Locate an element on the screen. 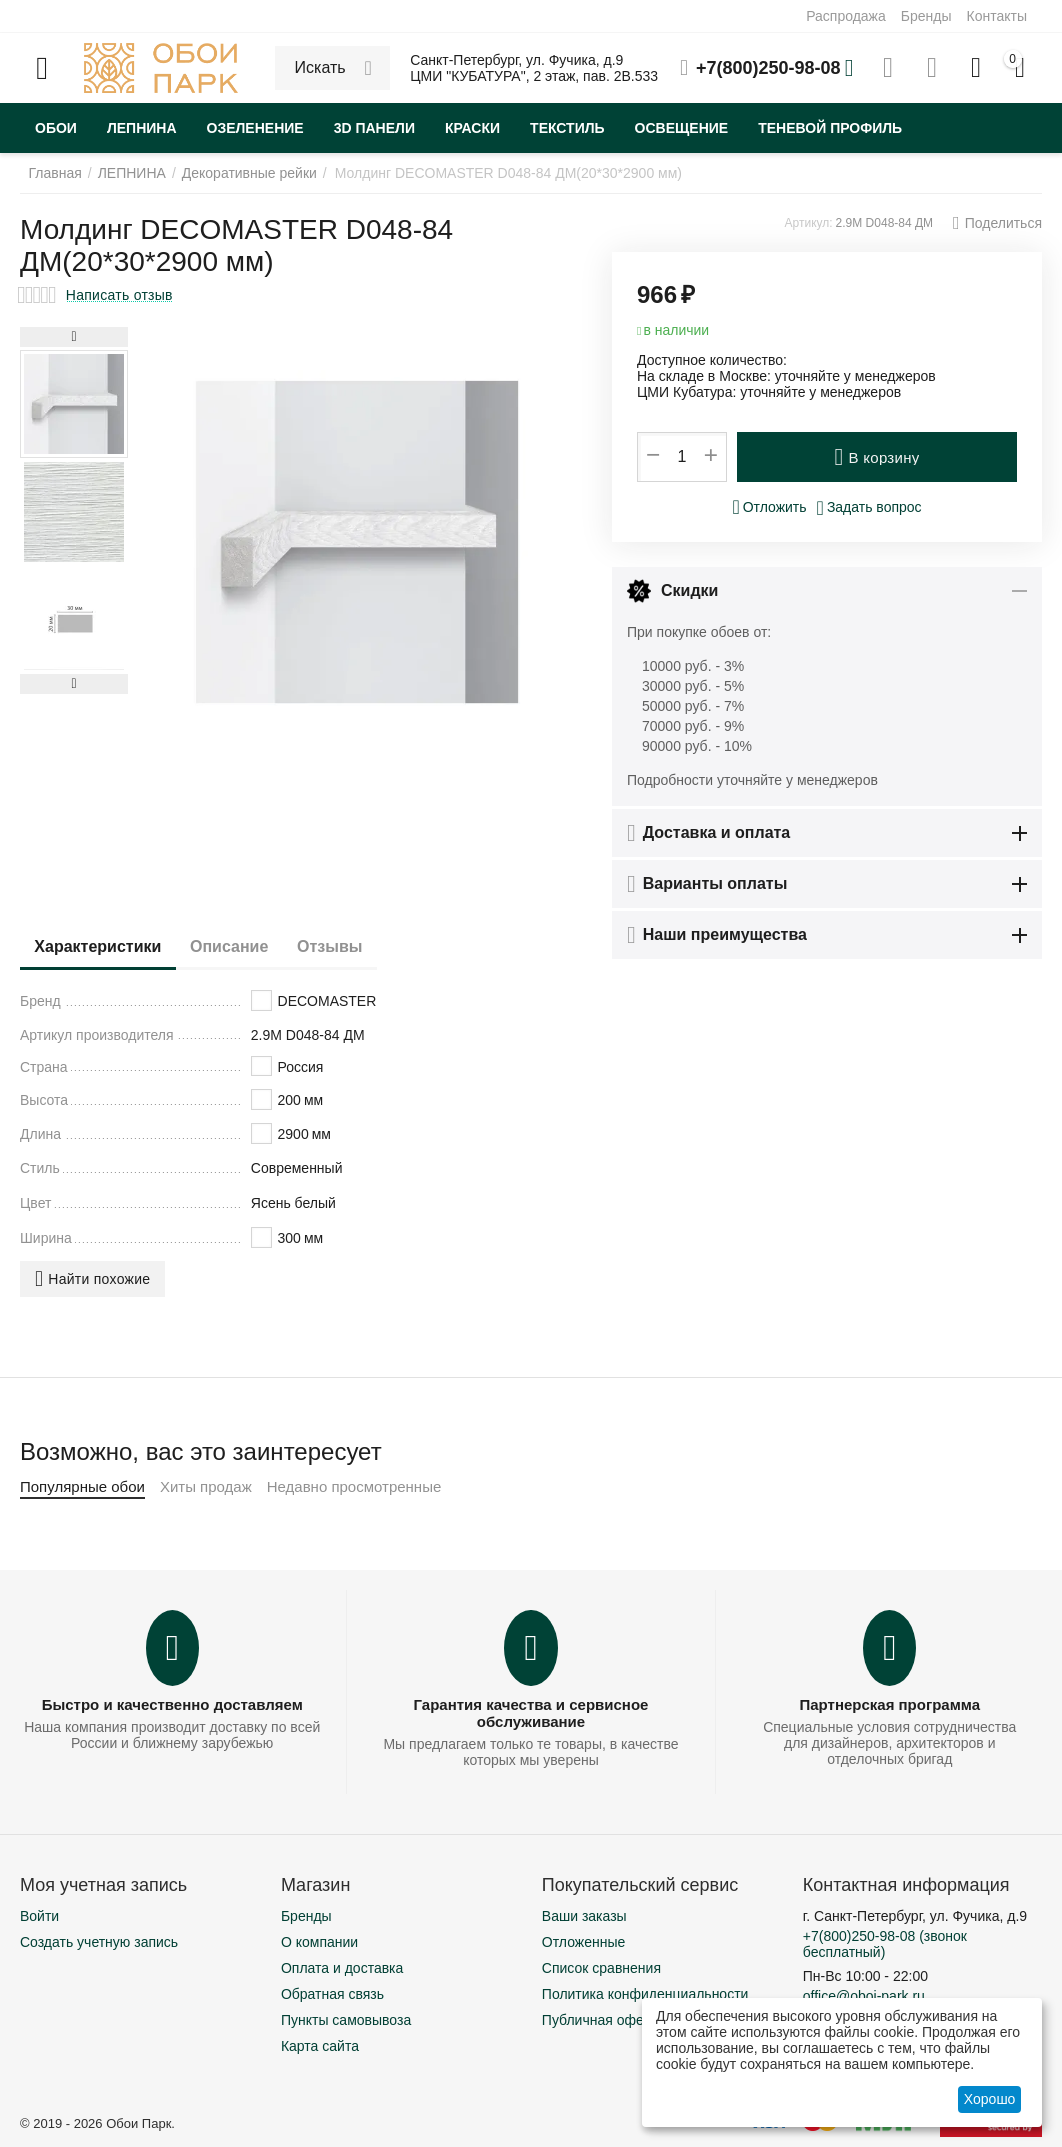 This screenshot has height=2147, width=1062. Контакты is located at coordinates (997, 16).